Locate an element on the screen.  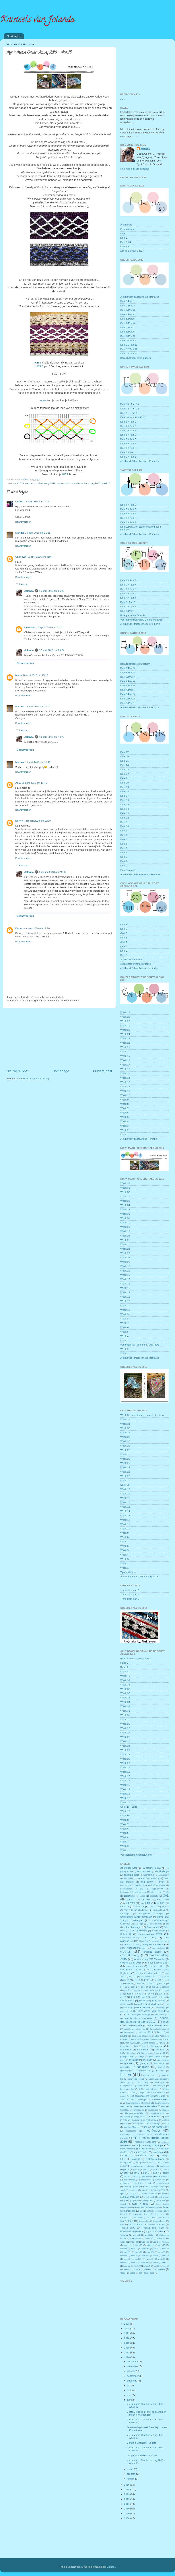
Oudere post is located at coordinates (102, 1071).